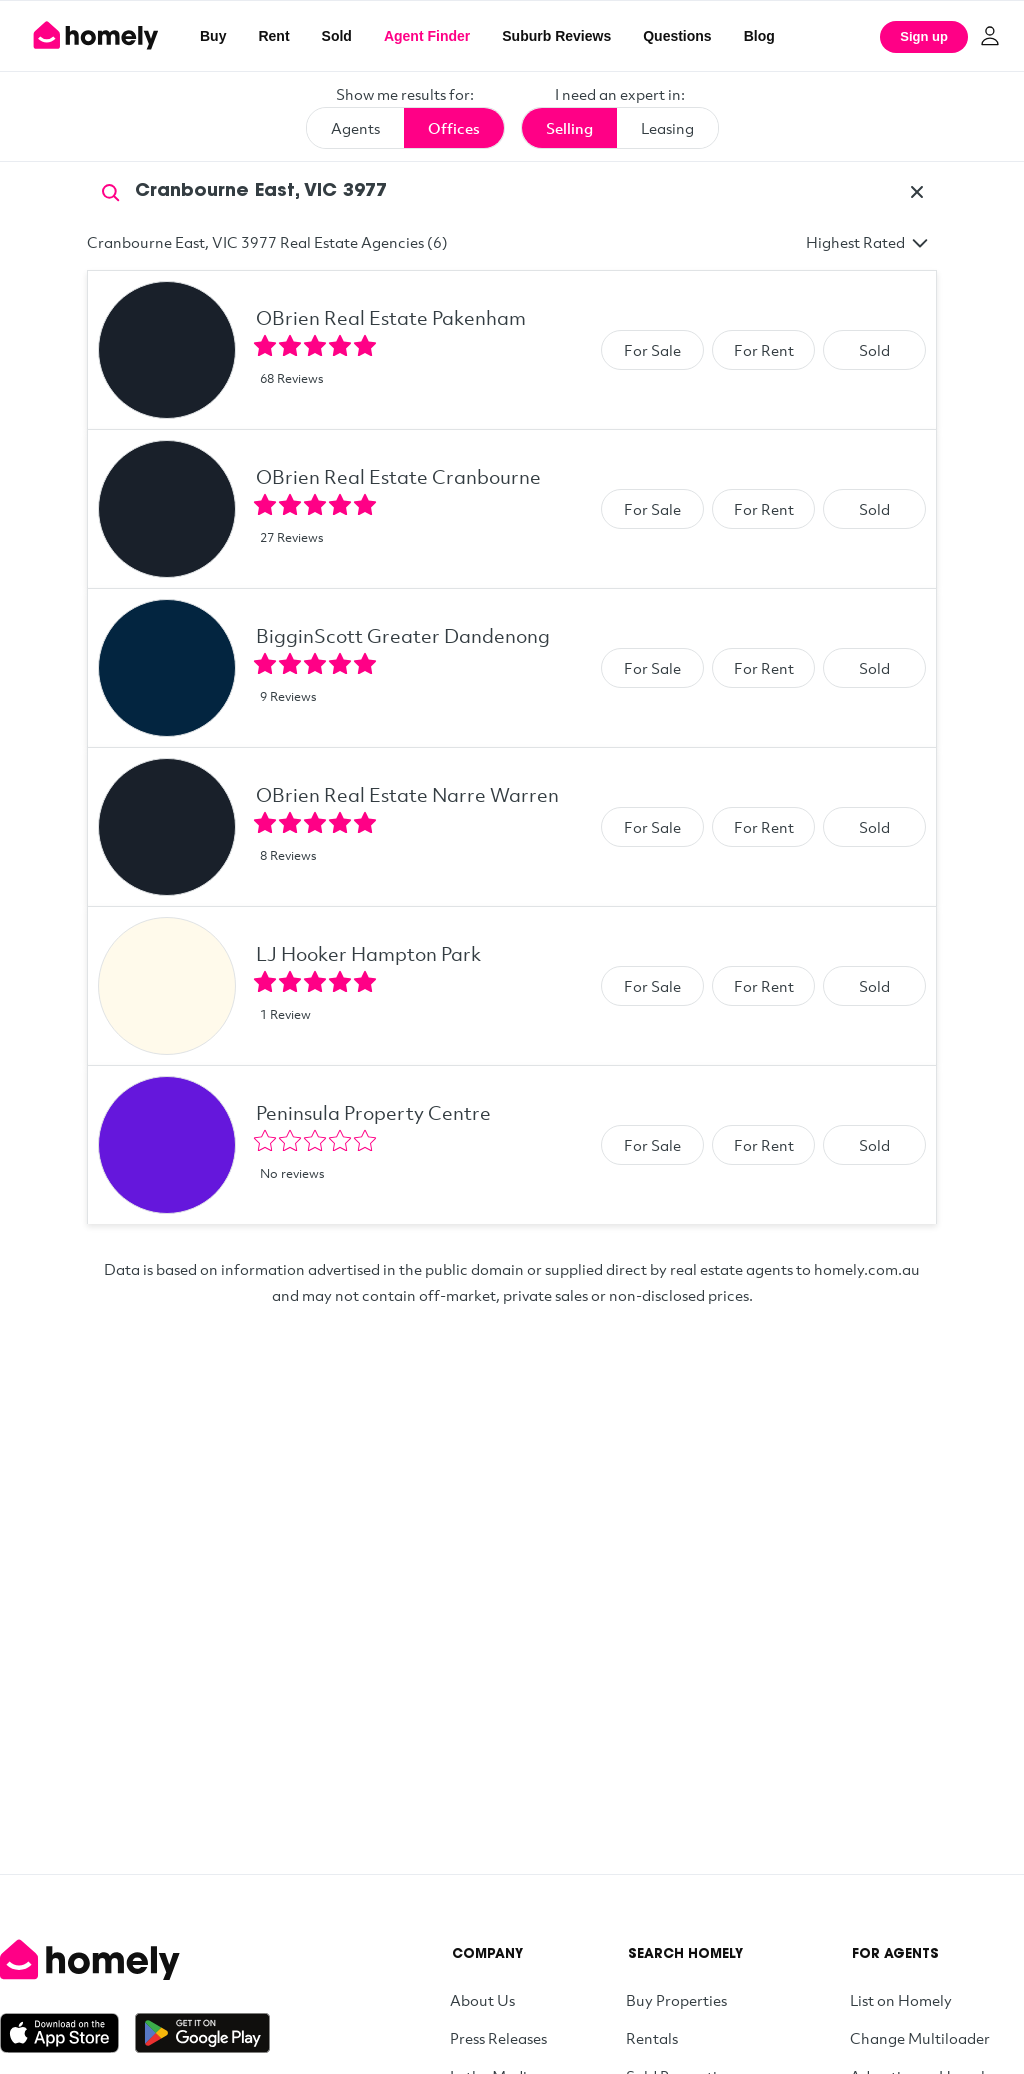 This screenshot has height=2074, width=1024. I want to click on Rentals, so click(652, 2038).